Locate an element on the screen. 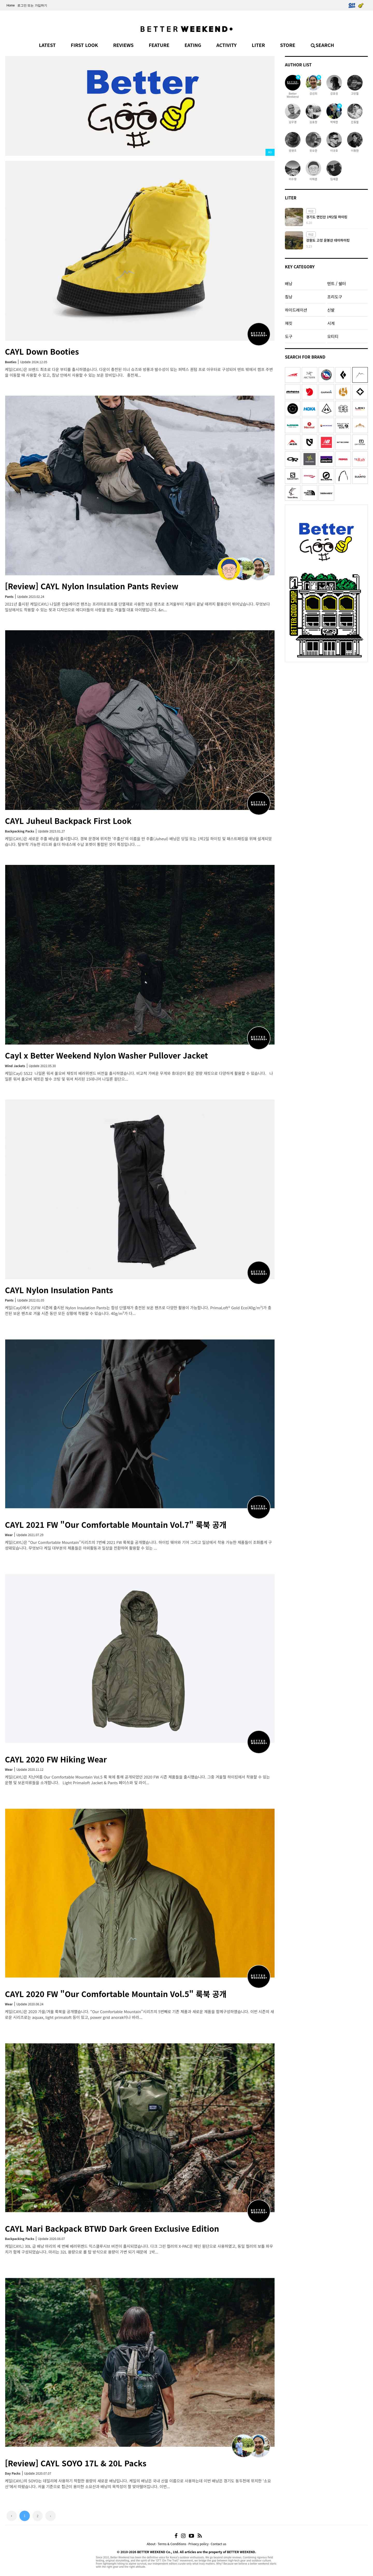  Contact us is located at coordinates (218, 2544).